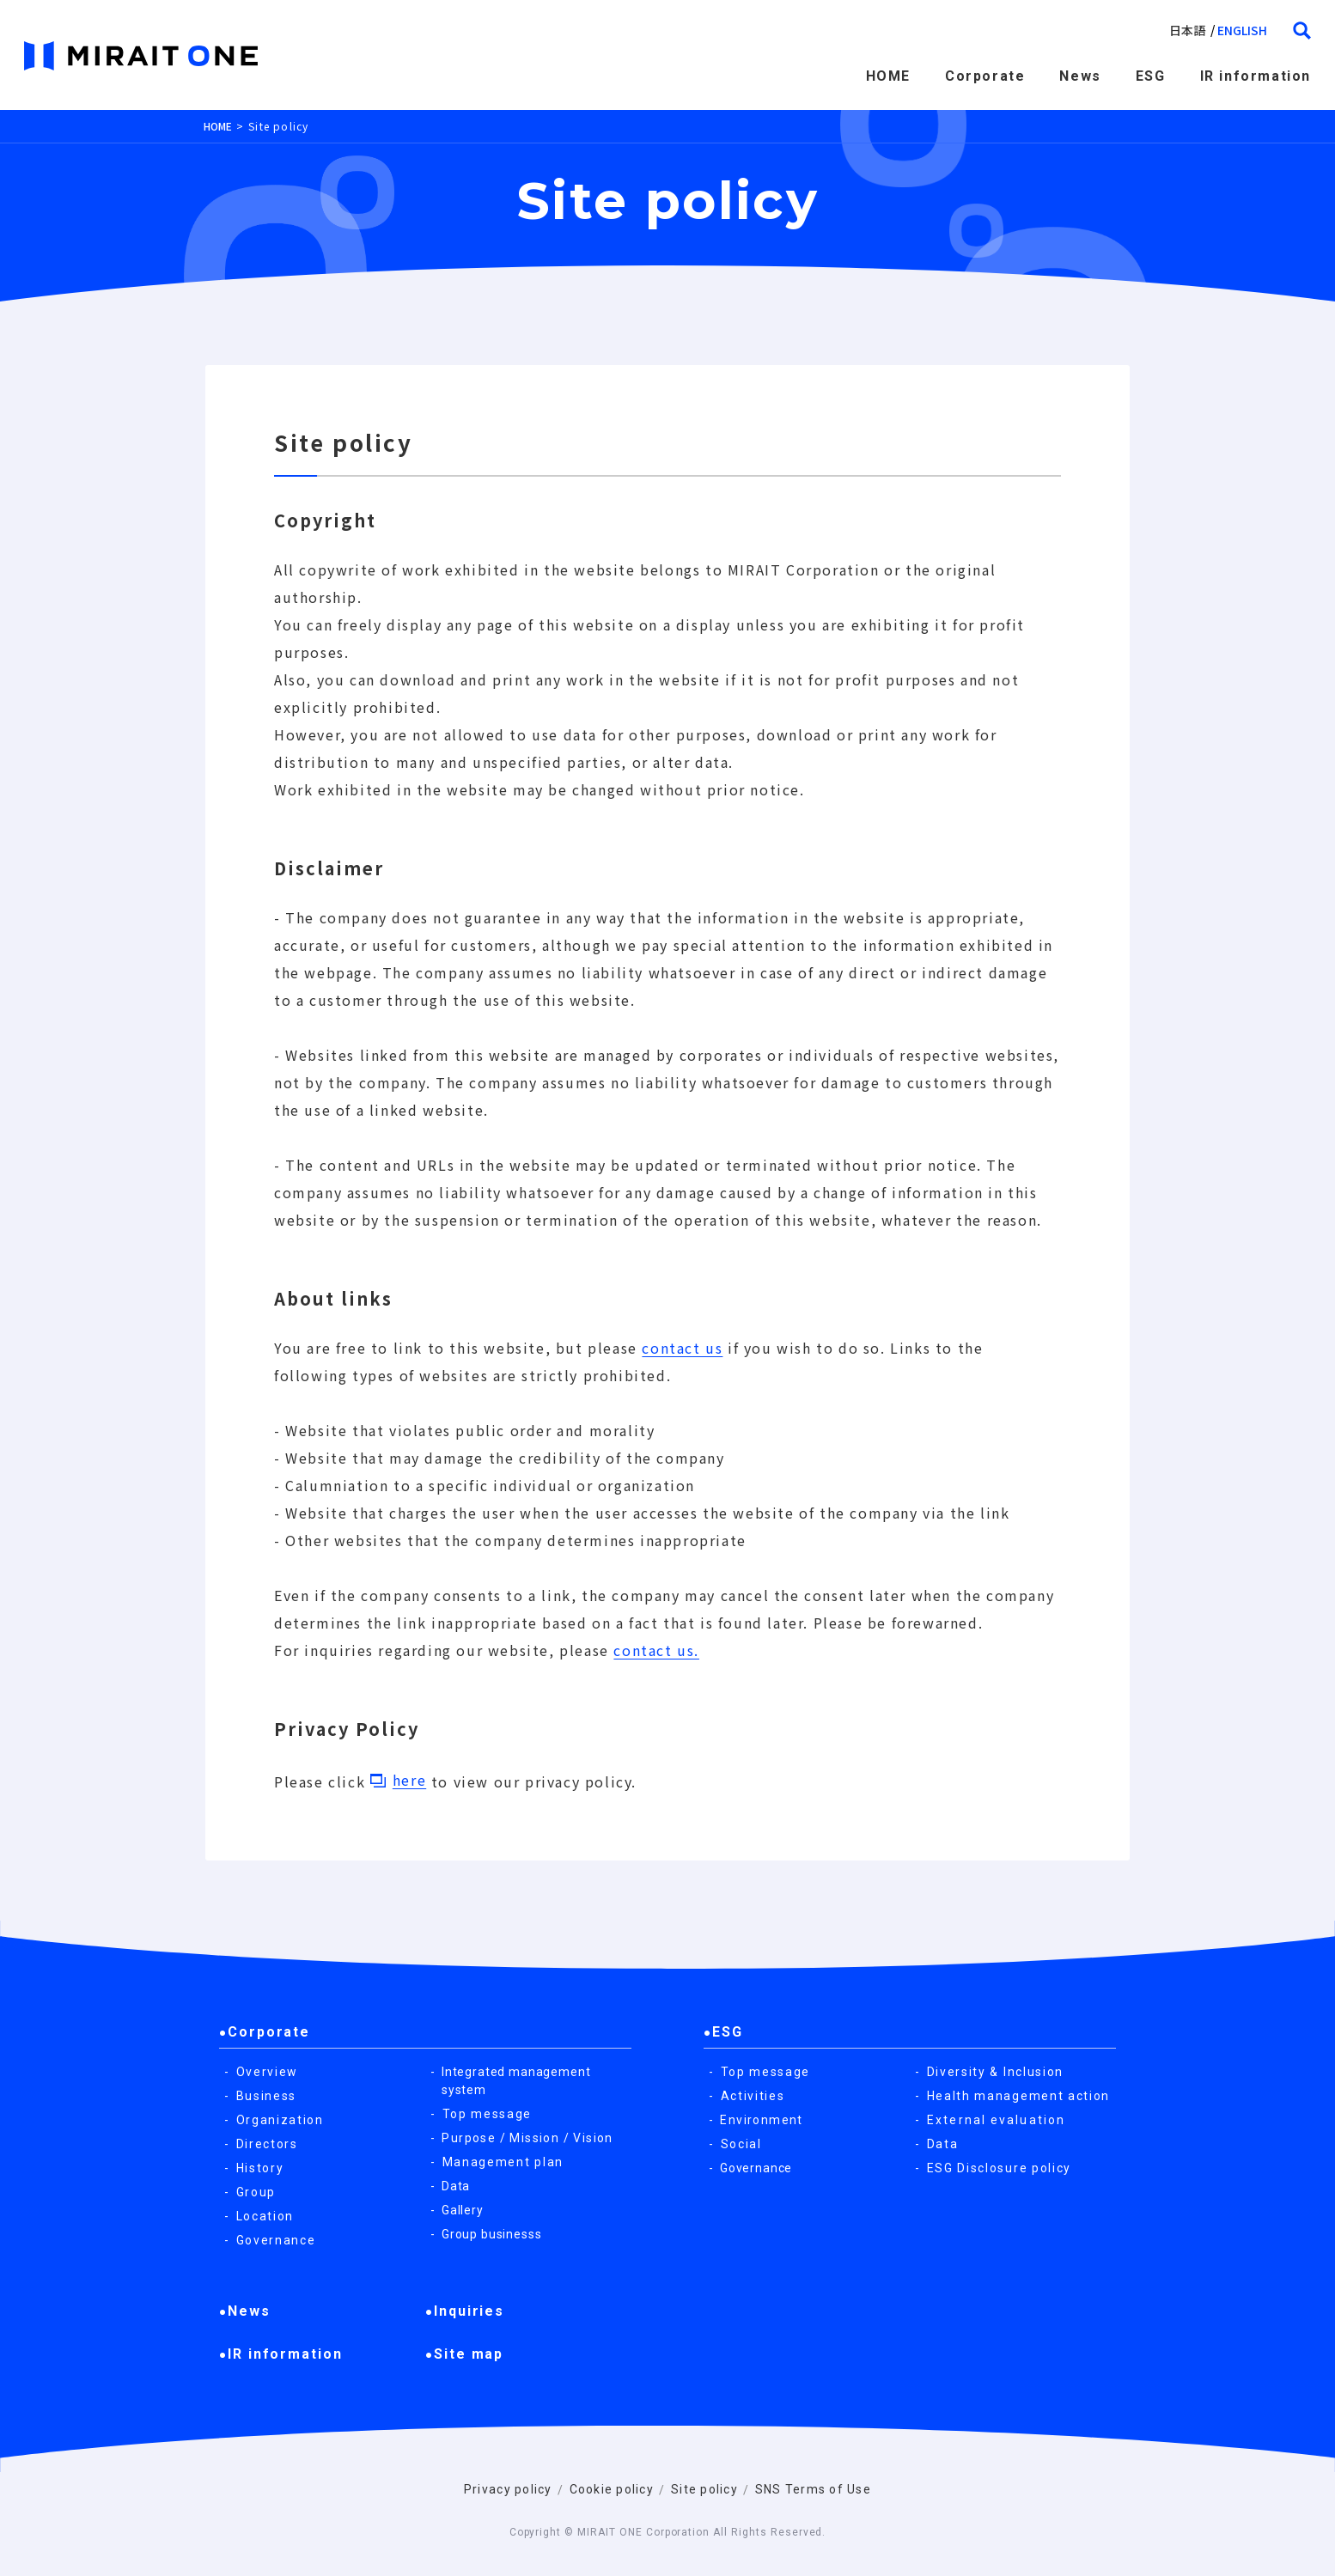 The image size is (1335, 2576). What do you see at coordinates (704, 2489) in the screenshot?
I see `Site policy` at bounding box center [704, 2489].